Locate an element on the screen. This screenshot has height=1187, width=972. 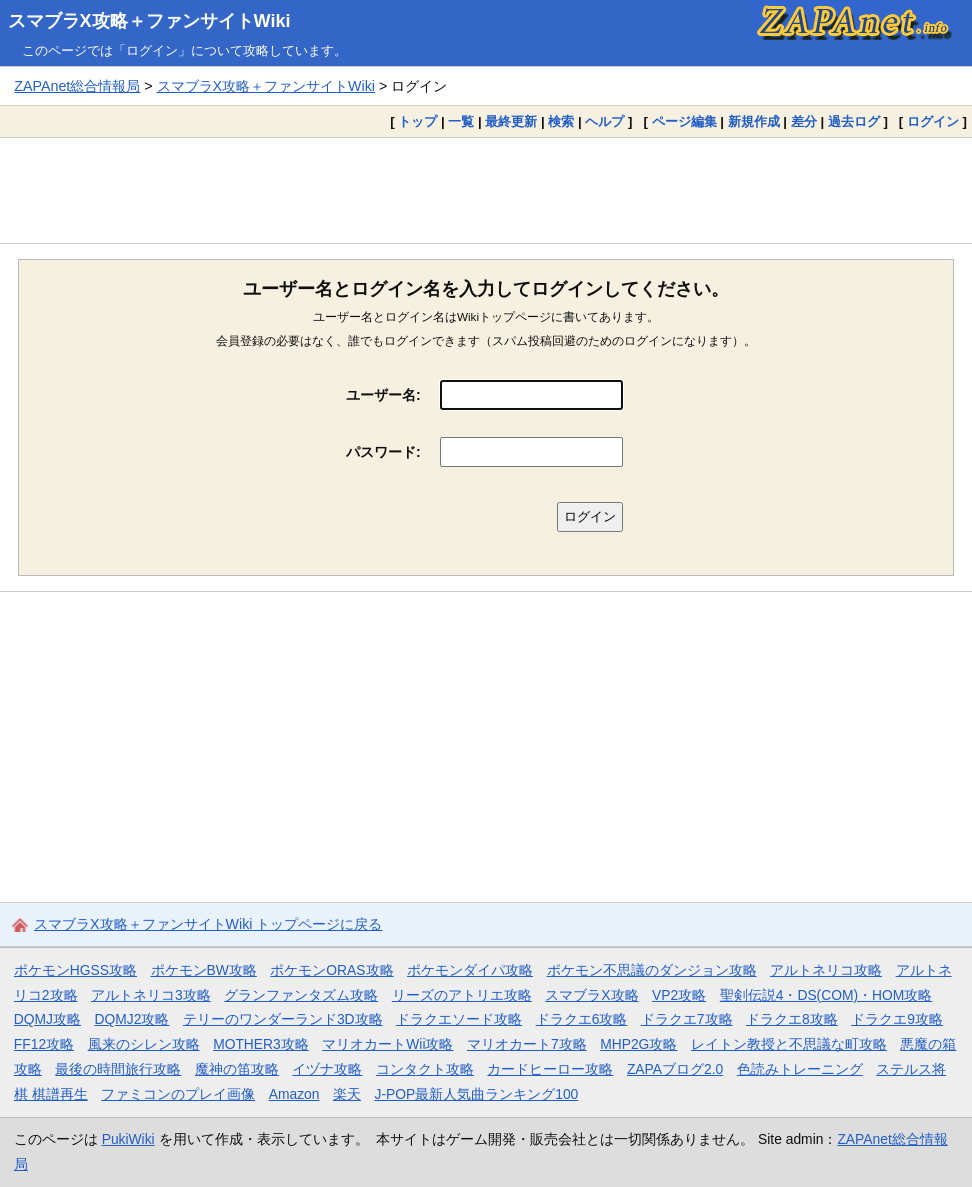
MOTHER3攻略 is located at coordinates (261, 1044).